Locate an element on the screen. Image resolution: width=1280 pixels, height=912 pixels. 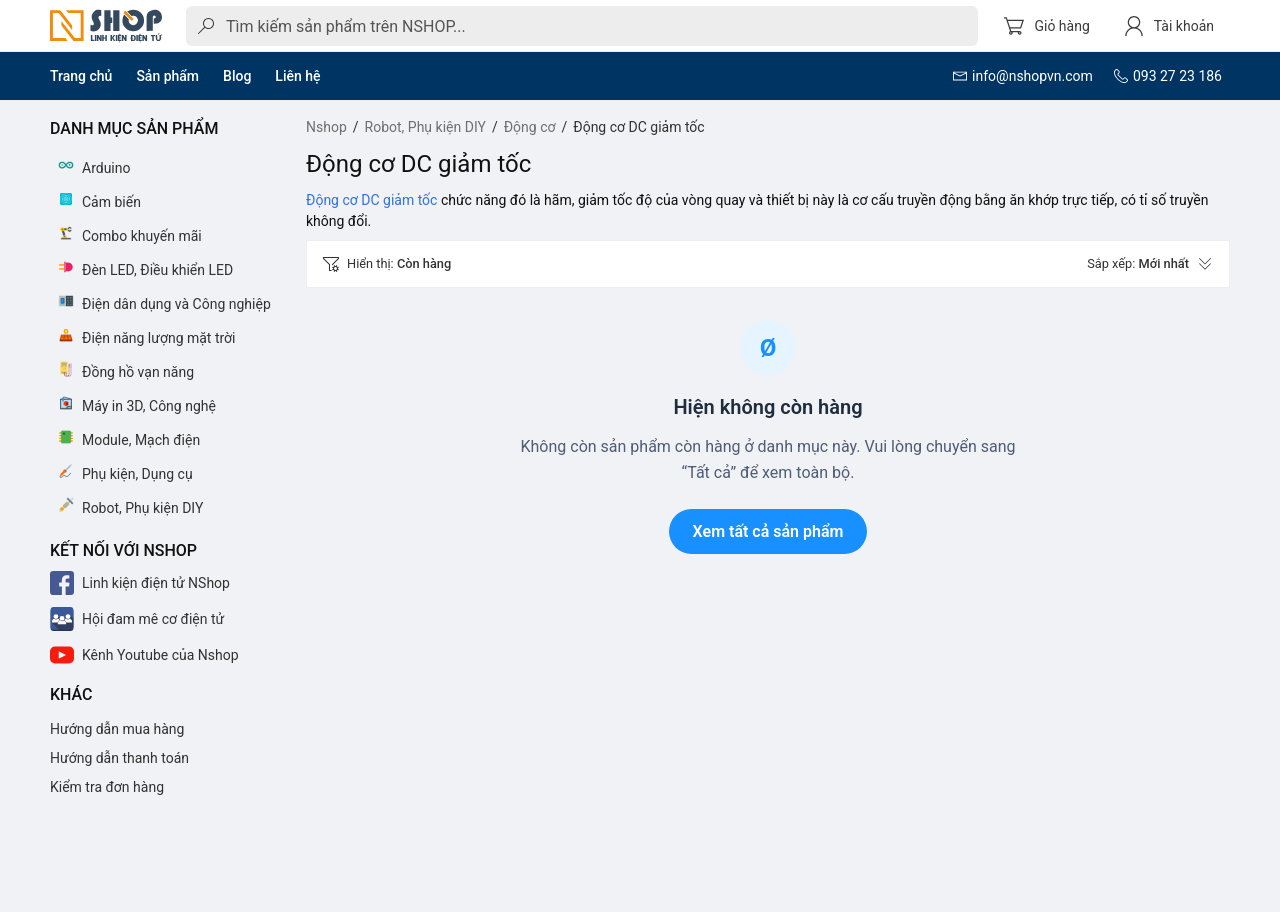
Sản phẩm is located at coordinates (167, 76).